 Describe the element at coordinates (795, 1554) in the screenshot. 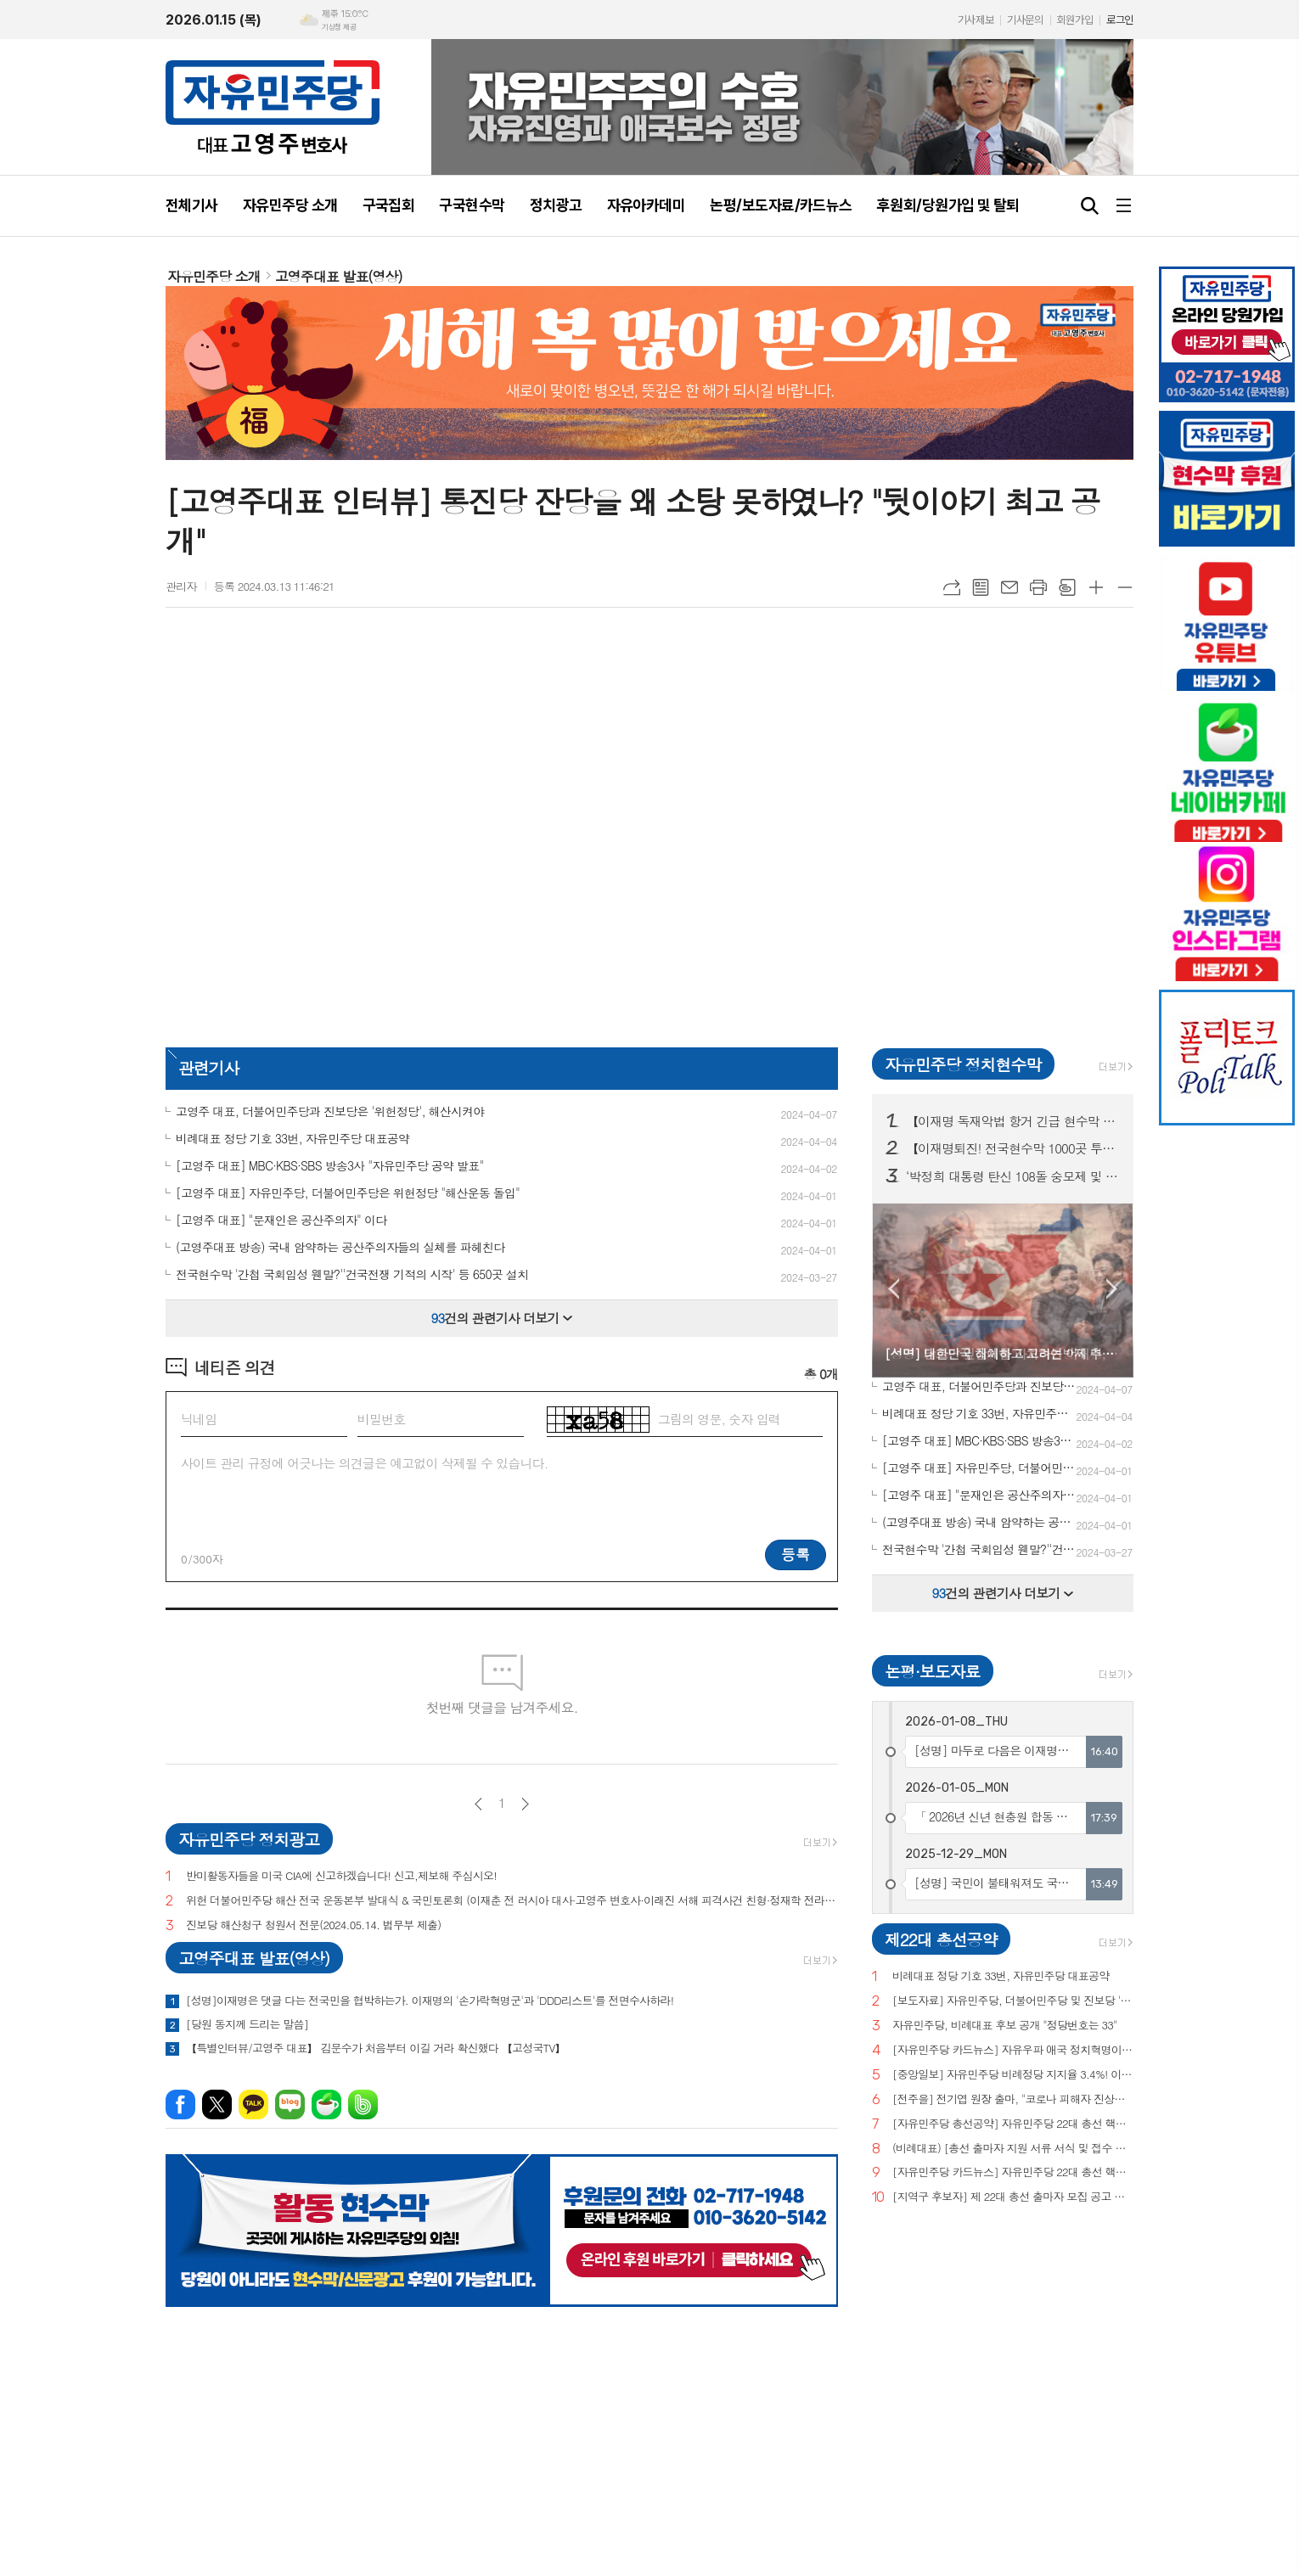

I see `등록` at that location.